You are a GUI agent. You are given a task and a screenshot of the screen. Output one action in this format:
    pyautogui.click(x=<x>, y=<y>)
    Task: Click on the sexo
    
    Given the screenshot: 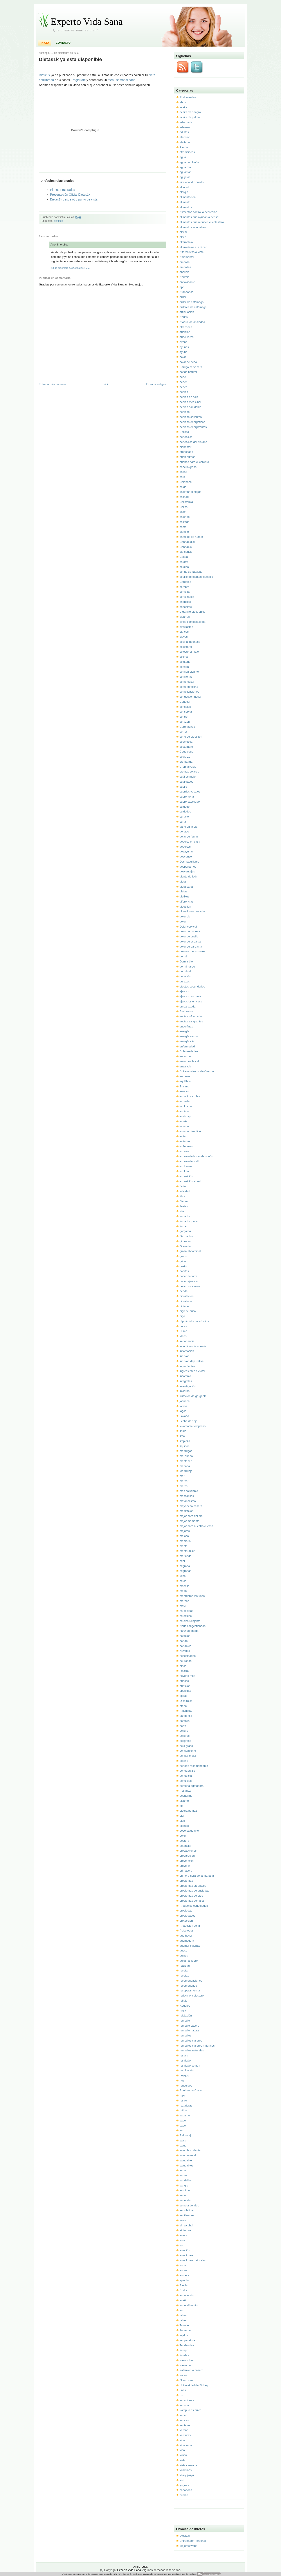 What is the action you would take?
    pyautogui.click(x=183, y=2220)
    